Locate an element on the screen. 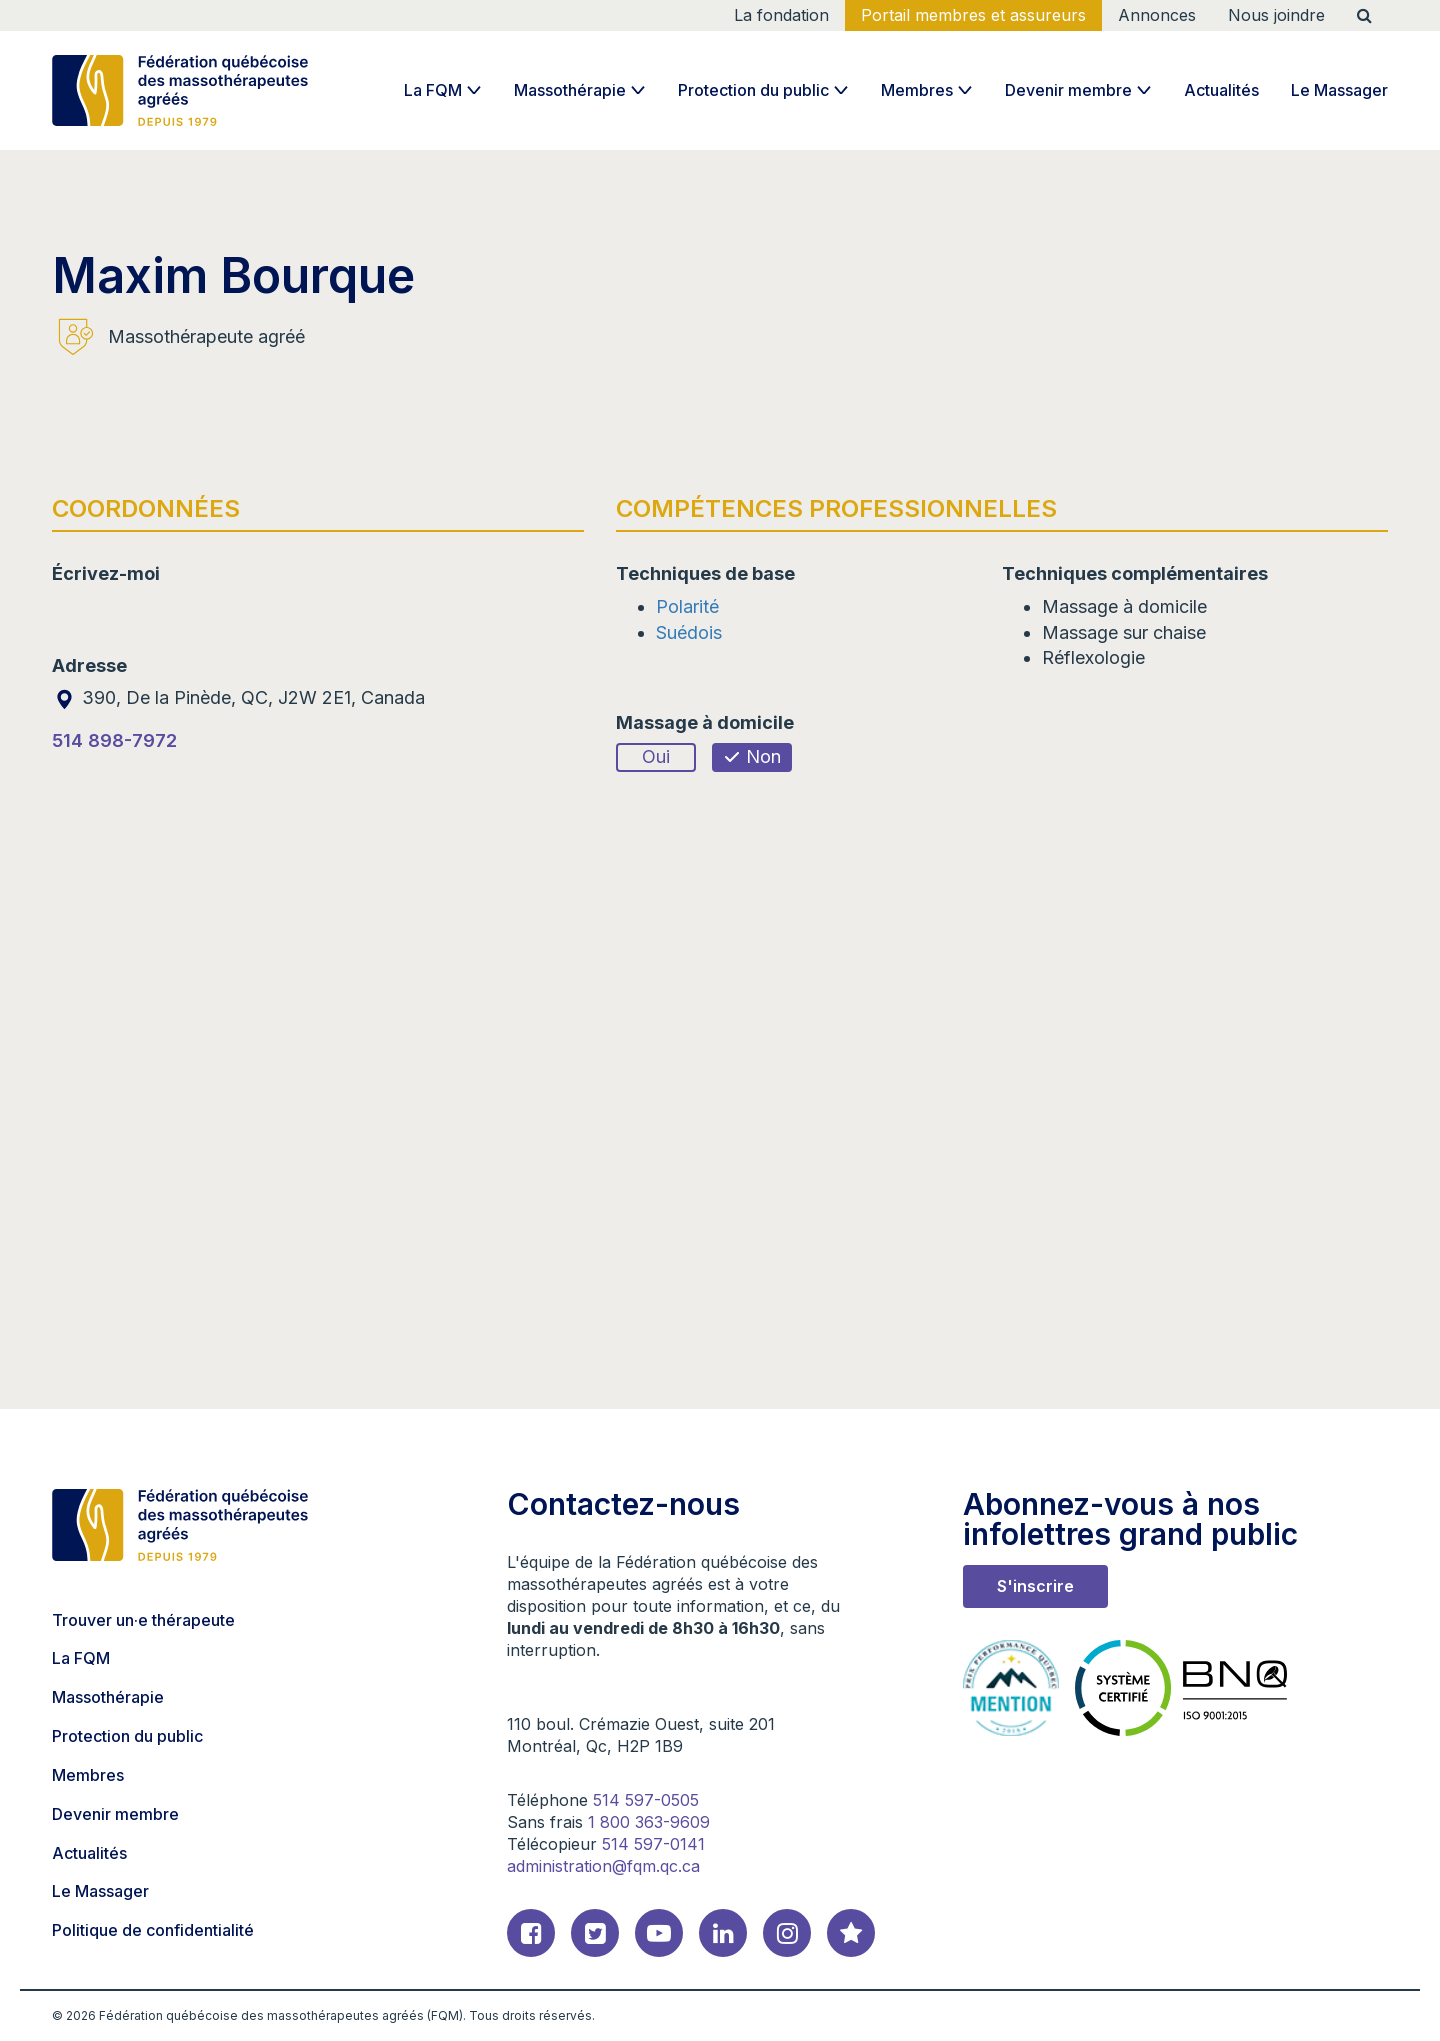  administration@fqm.qc.ca is located at coordinates (603, 1866).